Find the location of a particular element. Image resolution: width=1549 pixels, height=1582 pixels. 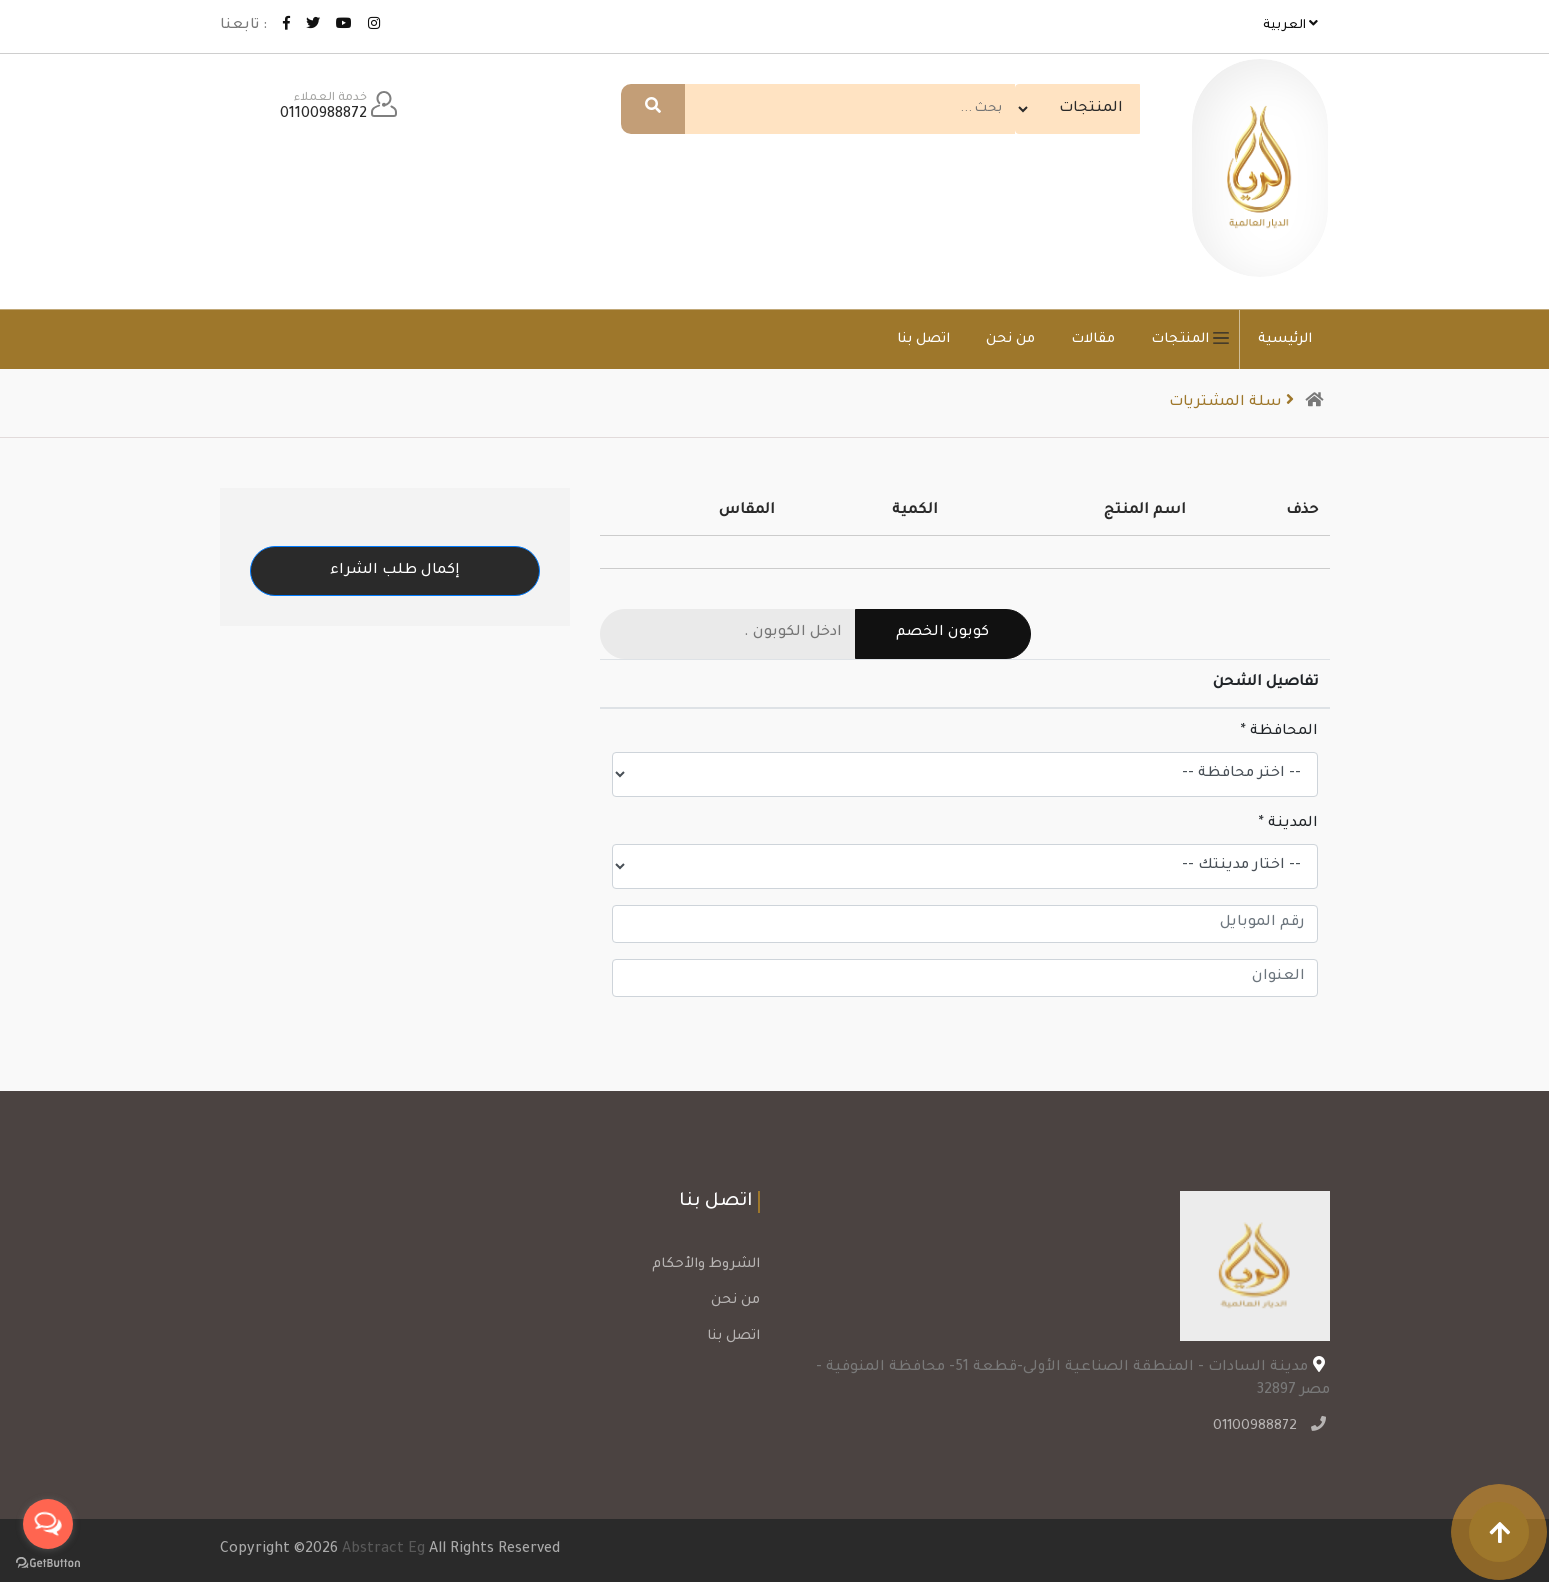

من نحن is located at coordinates (1010, 339).